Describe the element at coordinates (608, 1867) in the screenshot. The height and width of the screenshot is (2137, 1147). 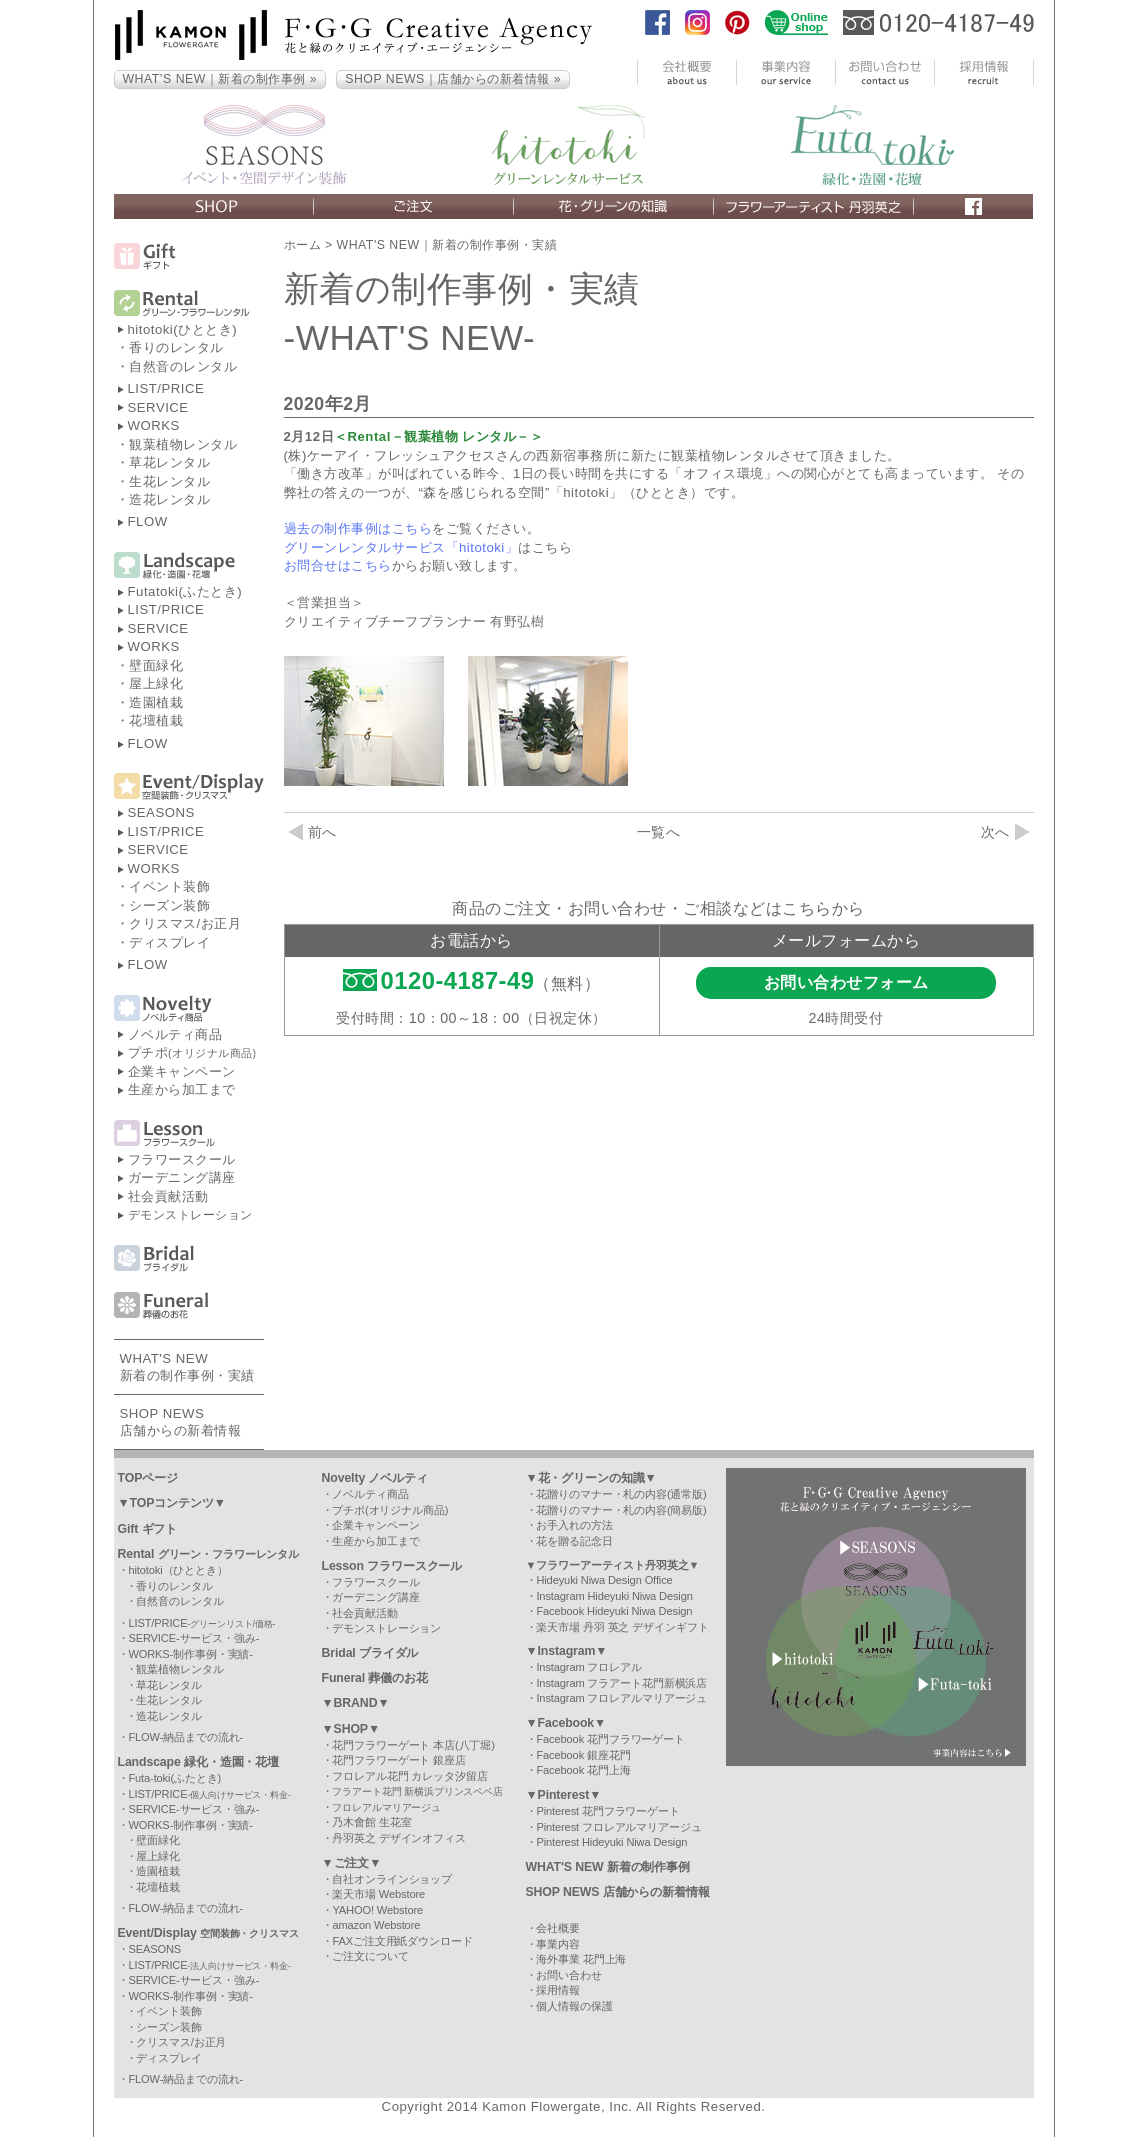
I see `WHAT'S NEW 新着の制作事例` at that location.